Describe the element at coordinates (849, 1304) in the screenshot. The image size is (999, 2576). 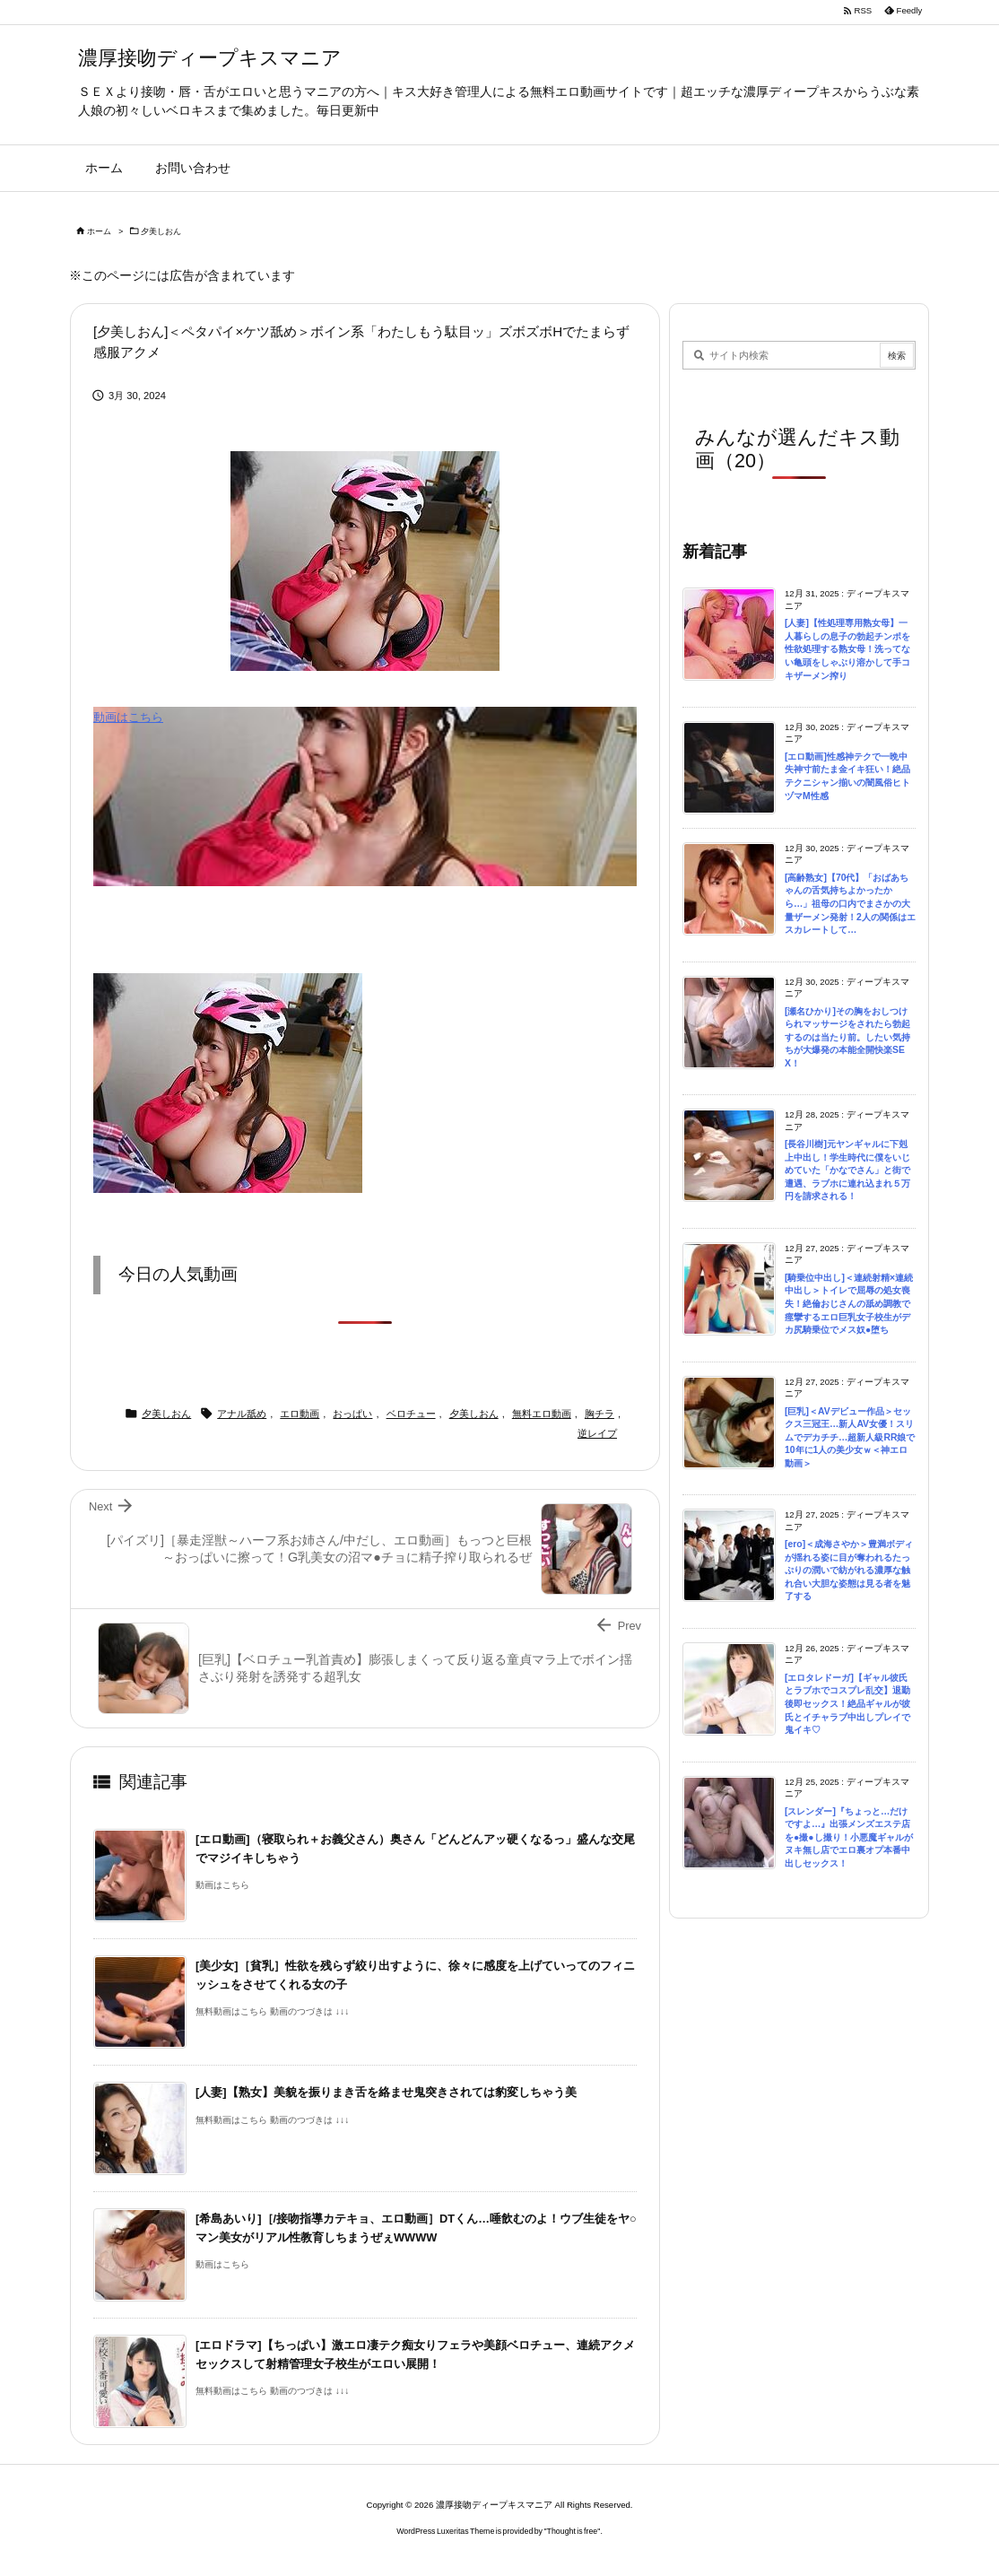
I see `[騎乗位中出し]＜連続射精×連続中出し＞トイレで屈辱の処女喪失！絶倫おじさんの舐め調教で痙攣するエロ巨乳女子校生がデカ尻騎乗位でメス奴●堕ち` at that location.